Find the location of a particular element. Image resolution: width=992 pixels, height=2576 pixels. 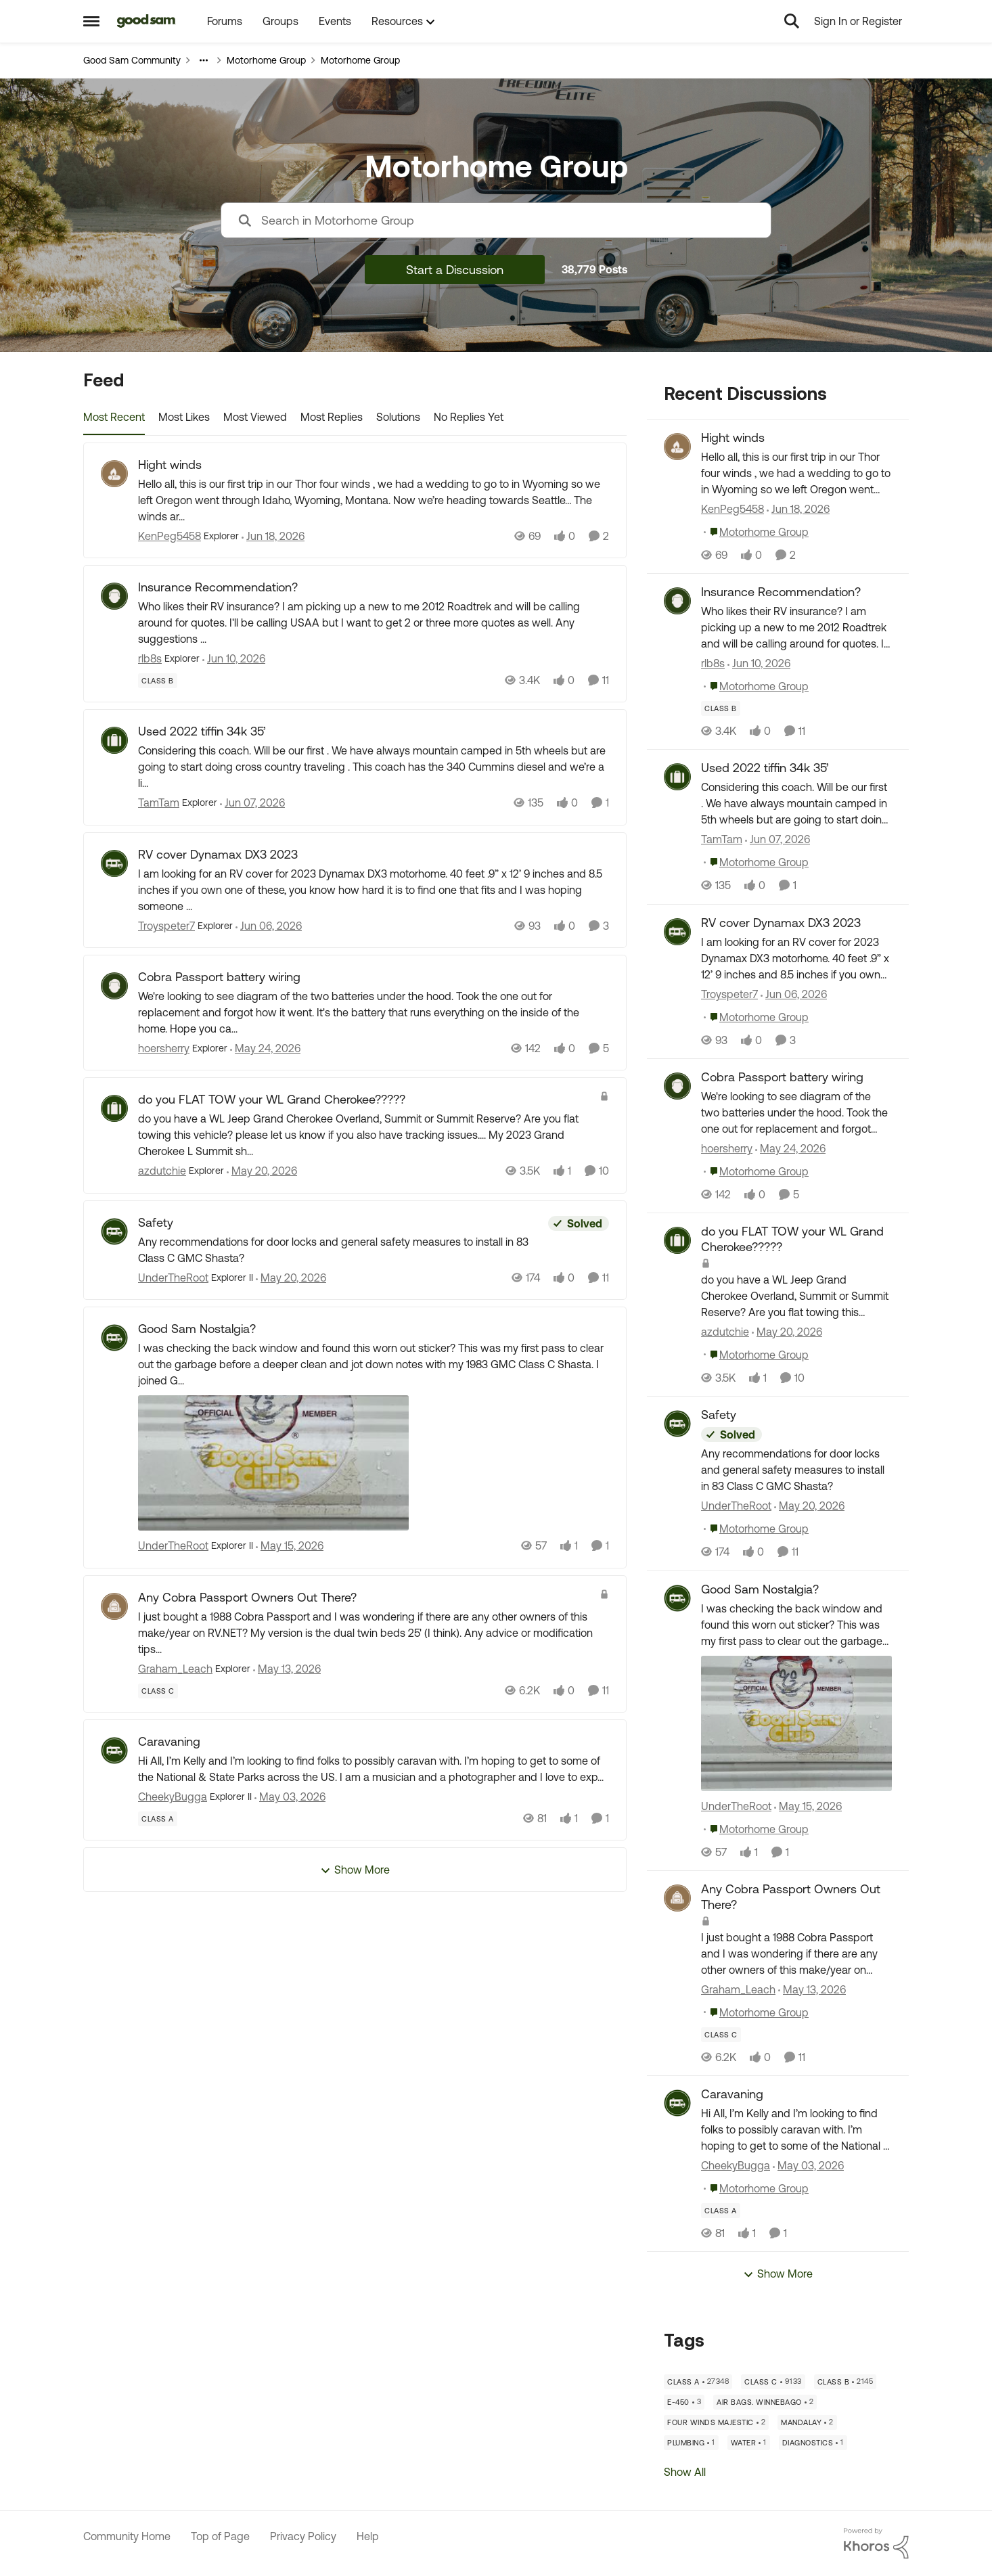

Show All is located at coordinates (685, 2472).